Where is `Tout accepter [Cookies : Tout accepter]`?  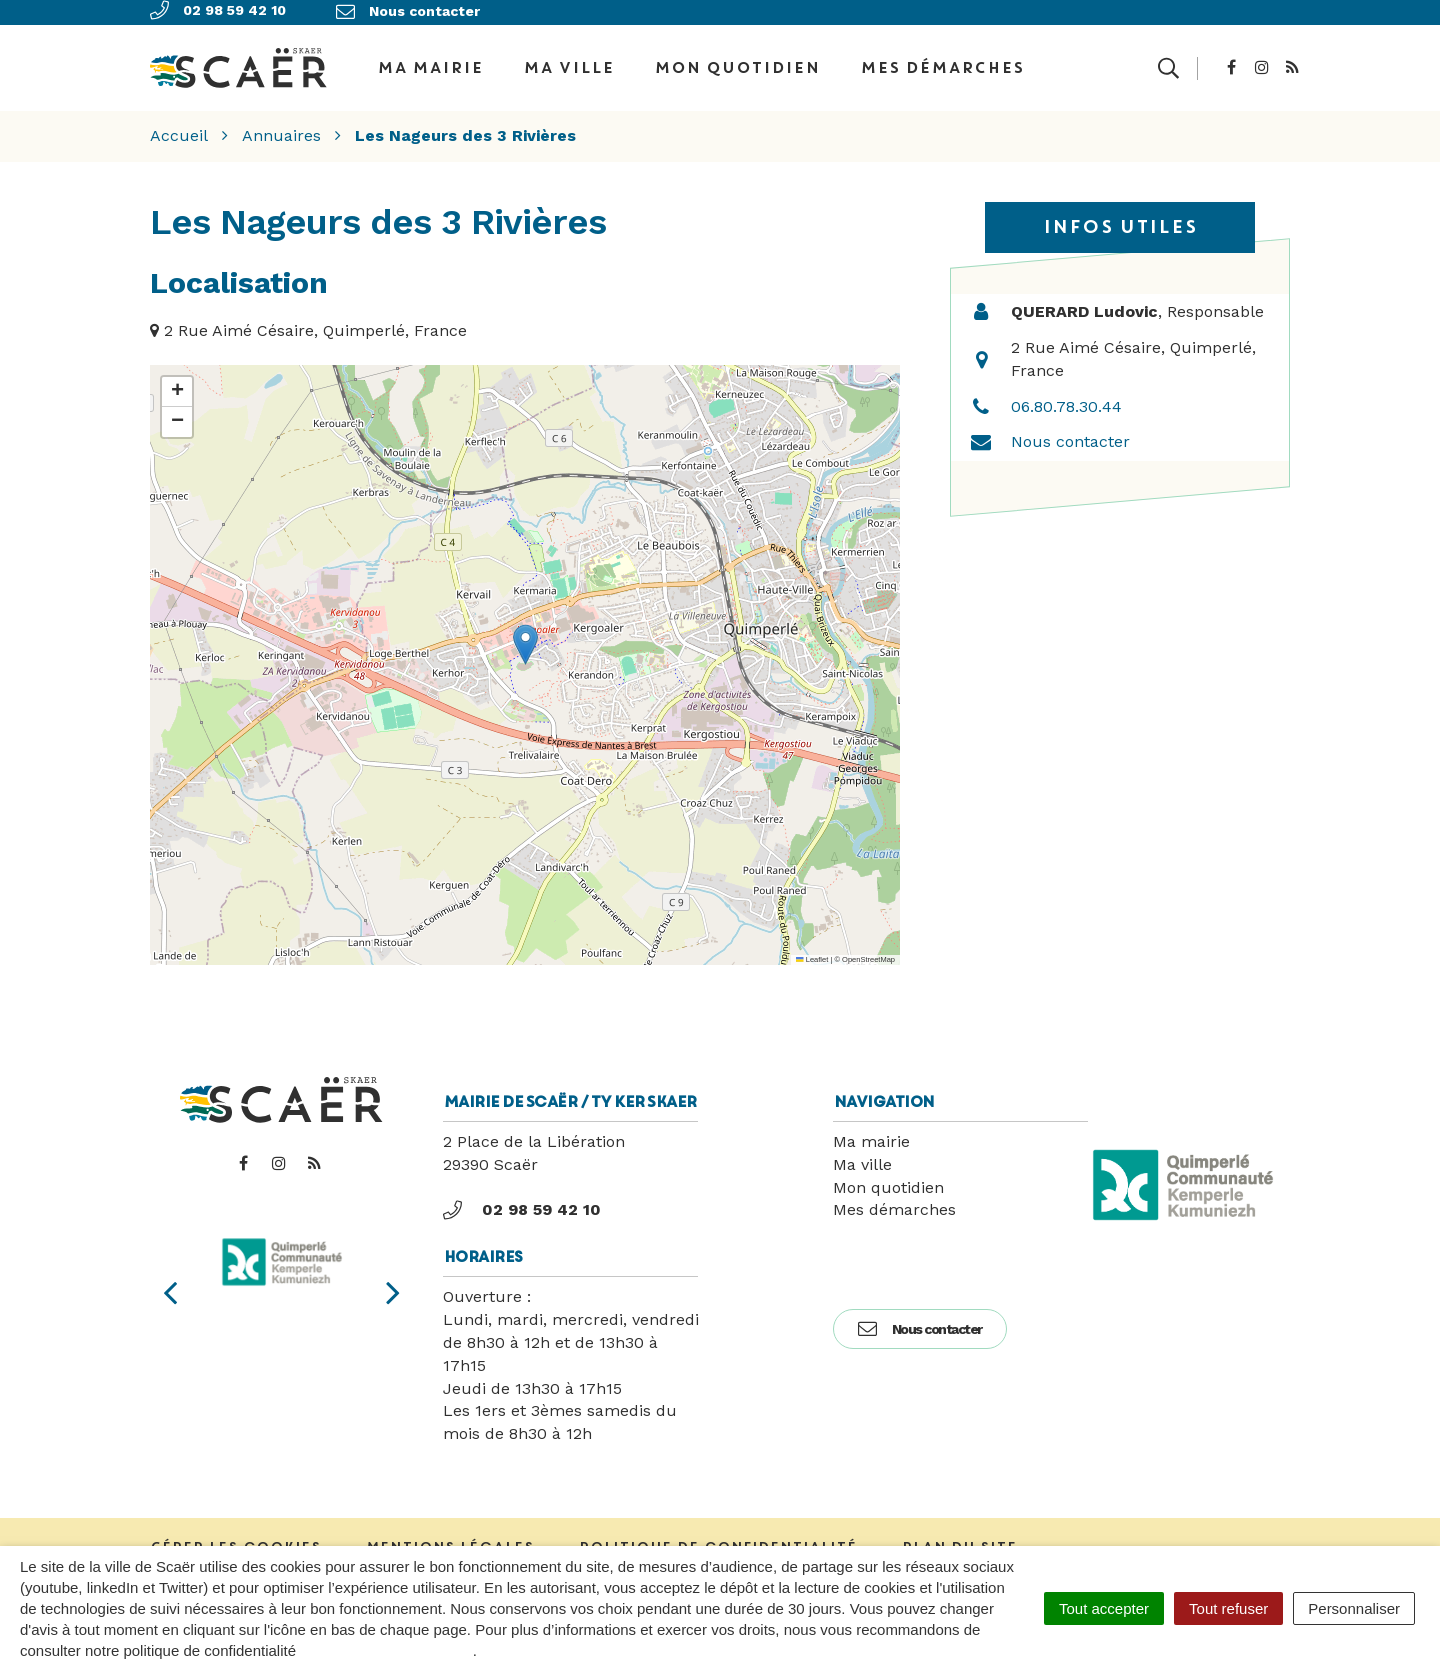 Tout accepter [Cookies : Tout accepter] is located at coordinates (1104, 1608).